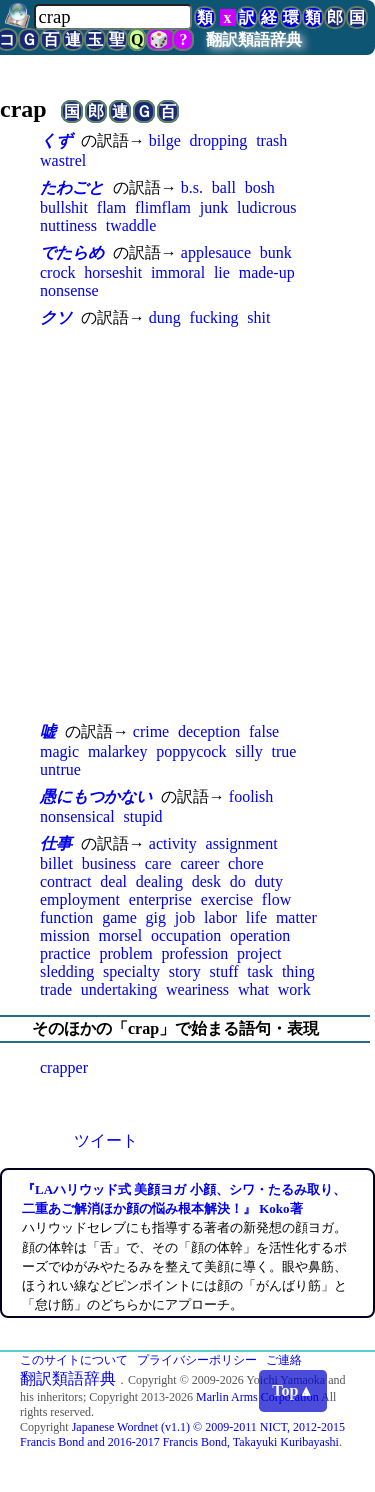  Describe the element at coordinates (106, 1140) in the screenshot. I see `ツイート` at that location.